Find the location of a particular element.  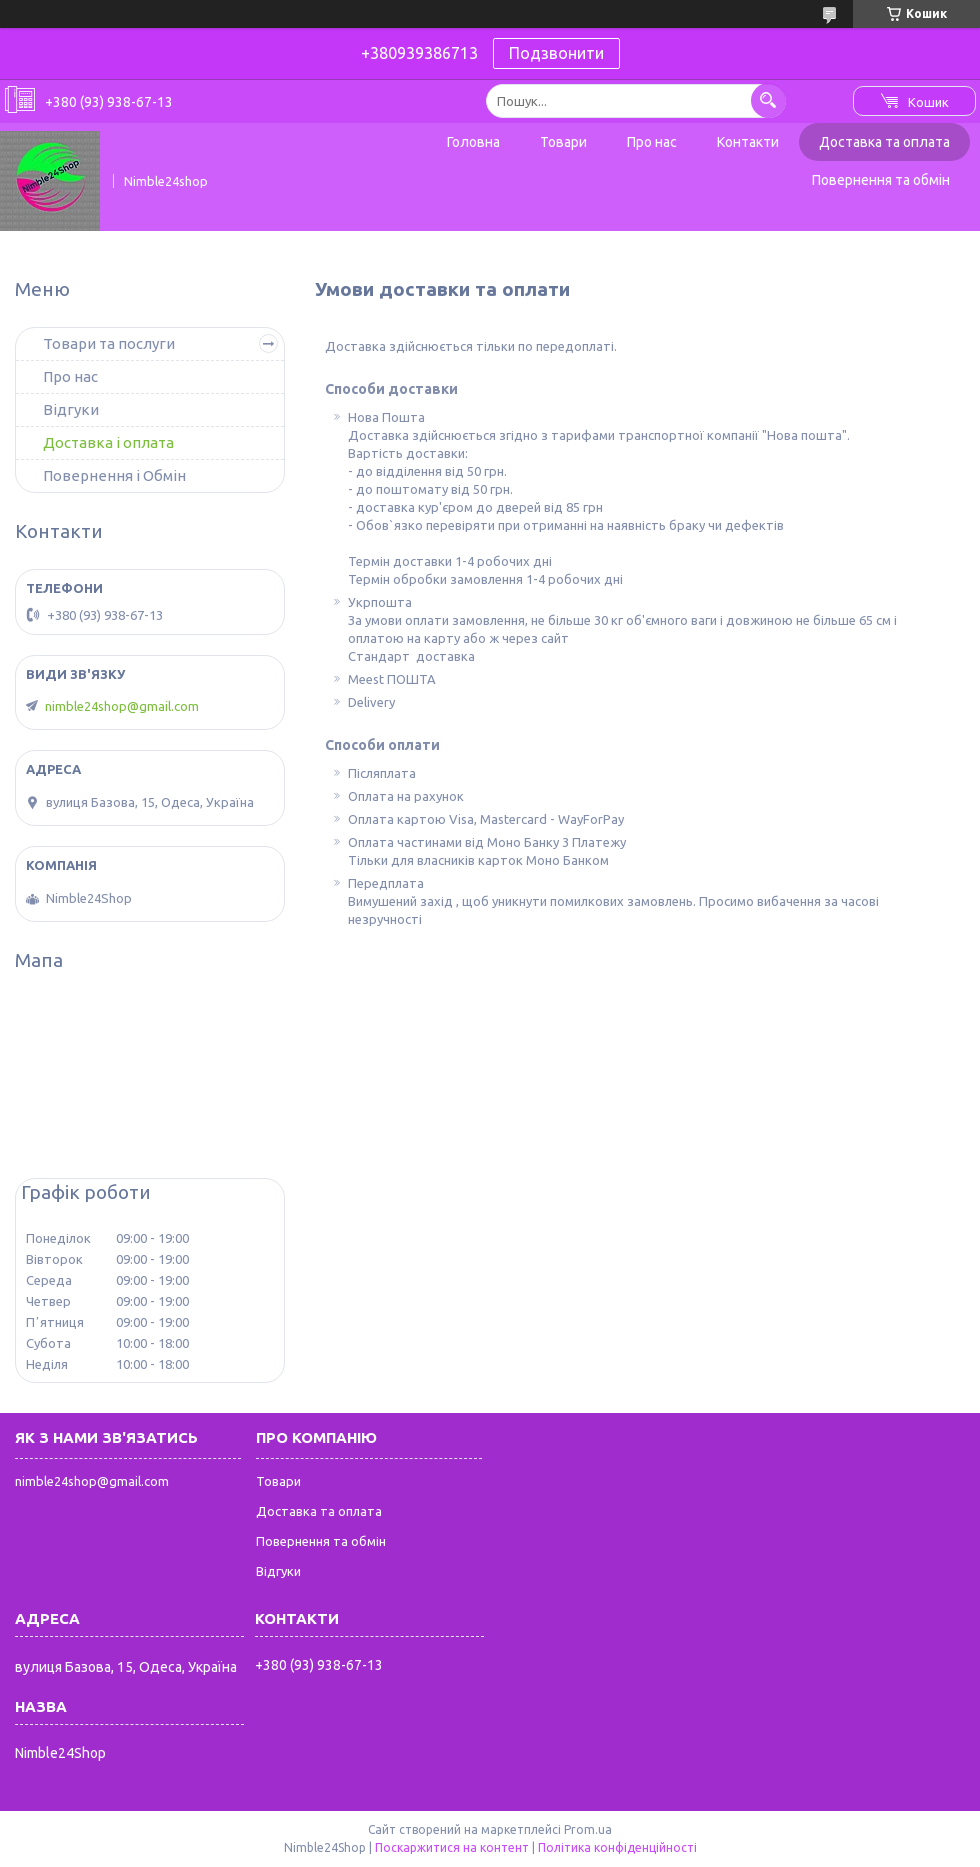

Поскаржитися на контент is located at coordinates (452, 1847).